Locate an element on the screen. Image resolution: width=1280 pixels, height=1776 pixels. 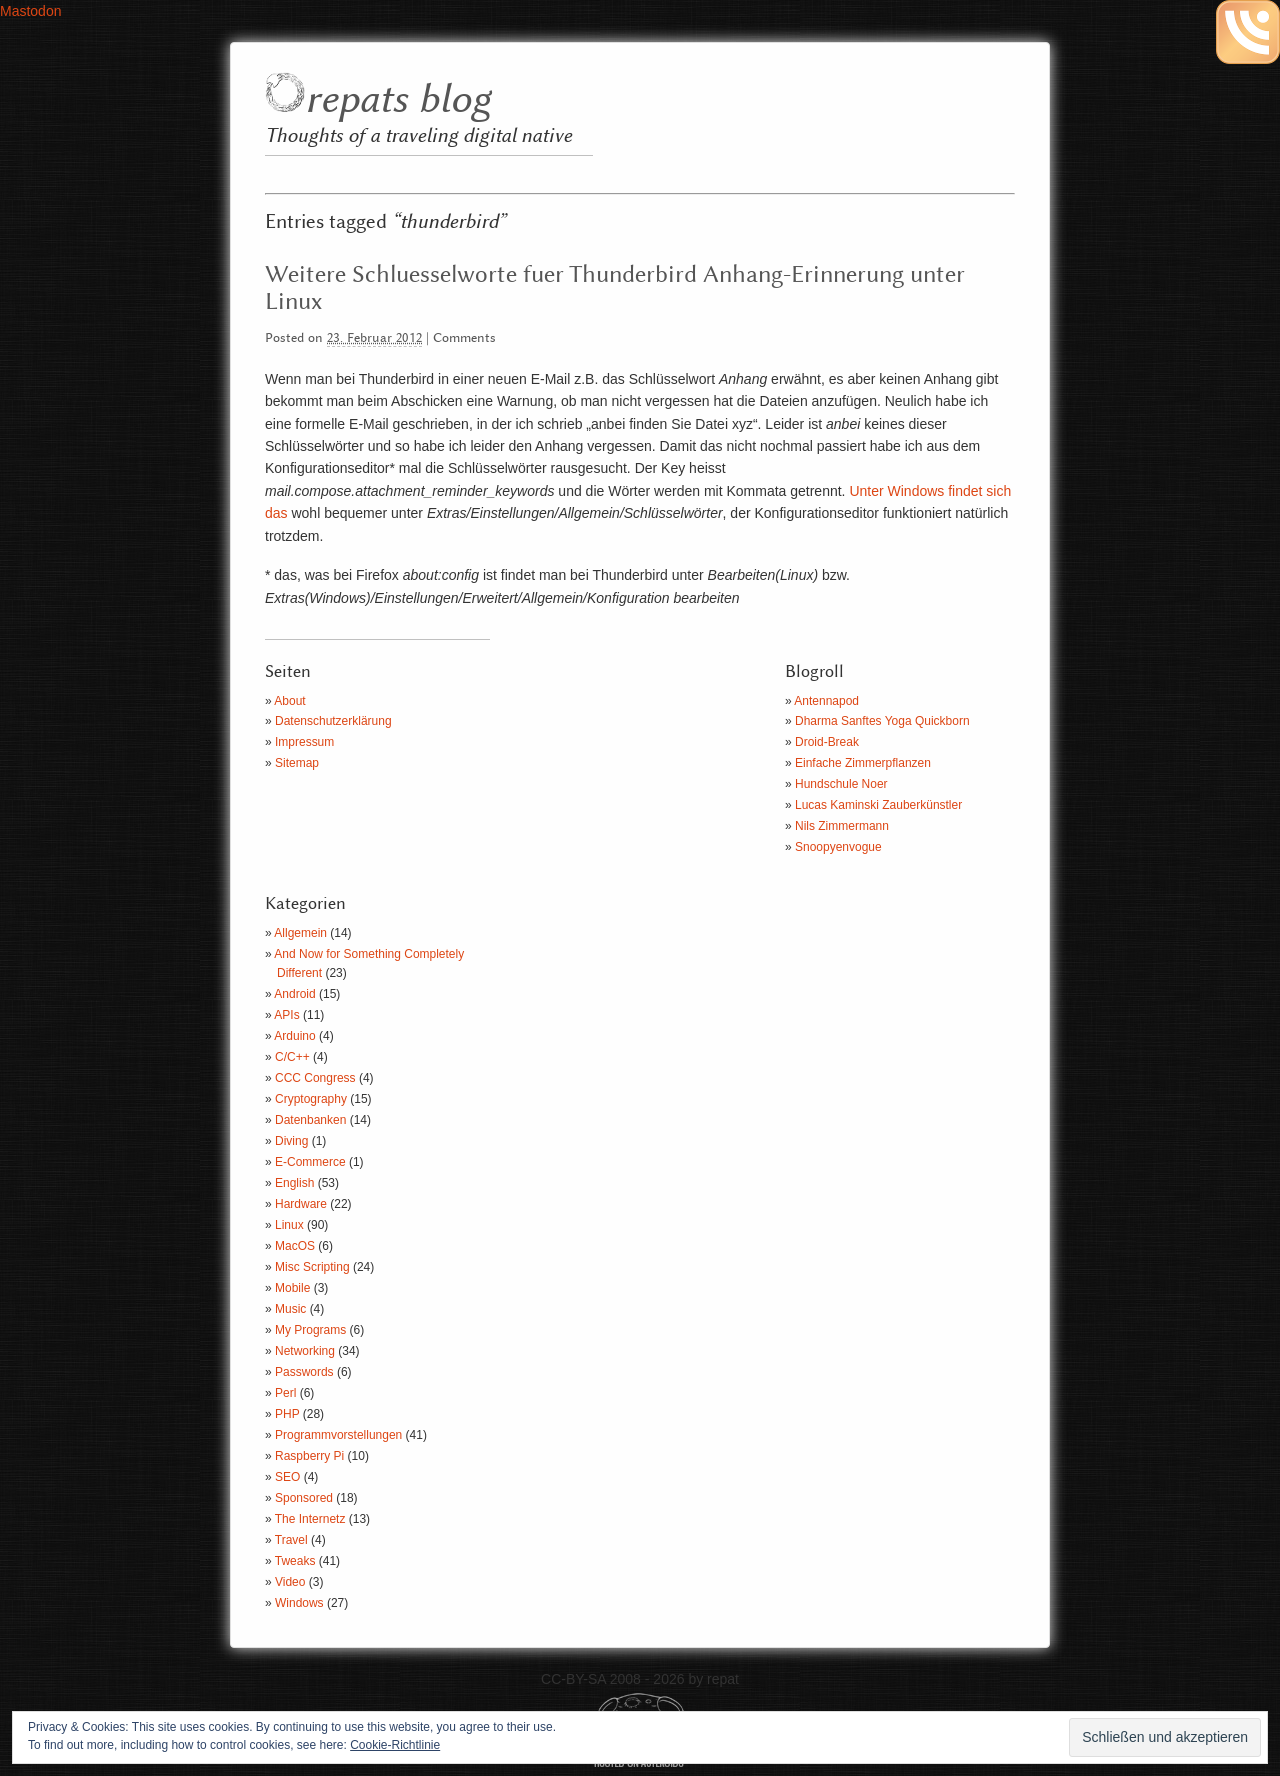
Antennapod is located at coordinates (826, 701).